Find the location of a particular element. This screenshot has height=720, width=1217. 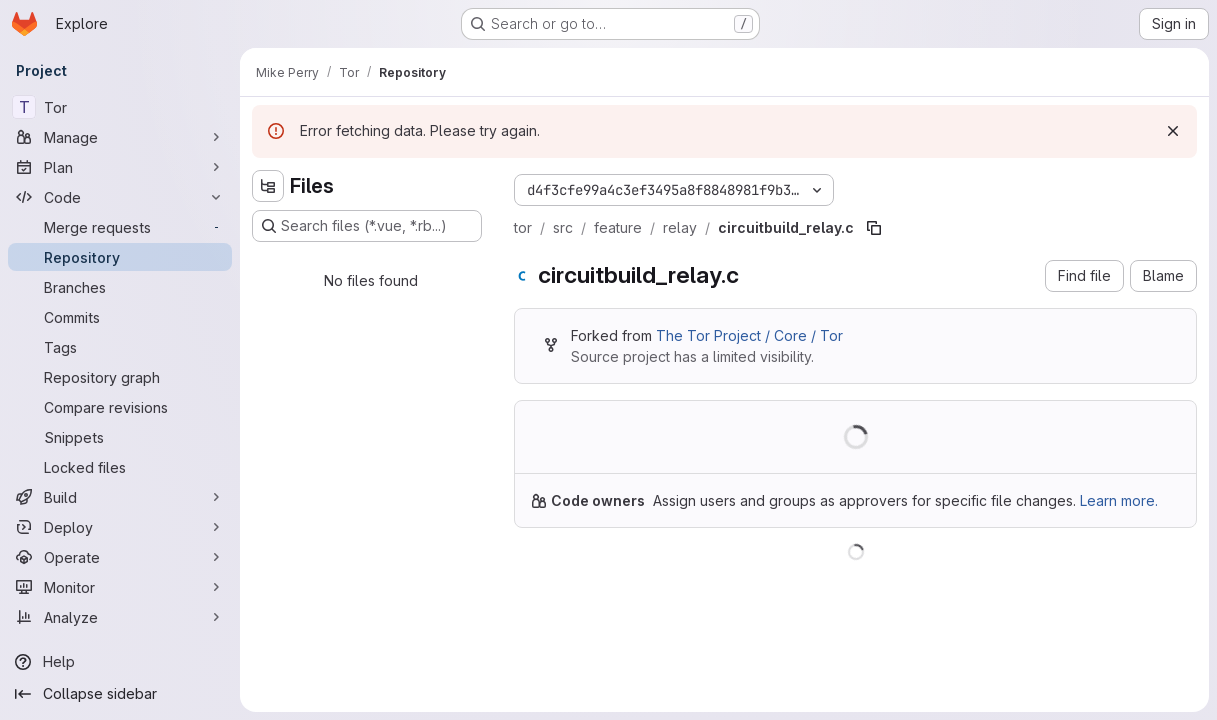

[Repository] is located at coordinates (120, 257).